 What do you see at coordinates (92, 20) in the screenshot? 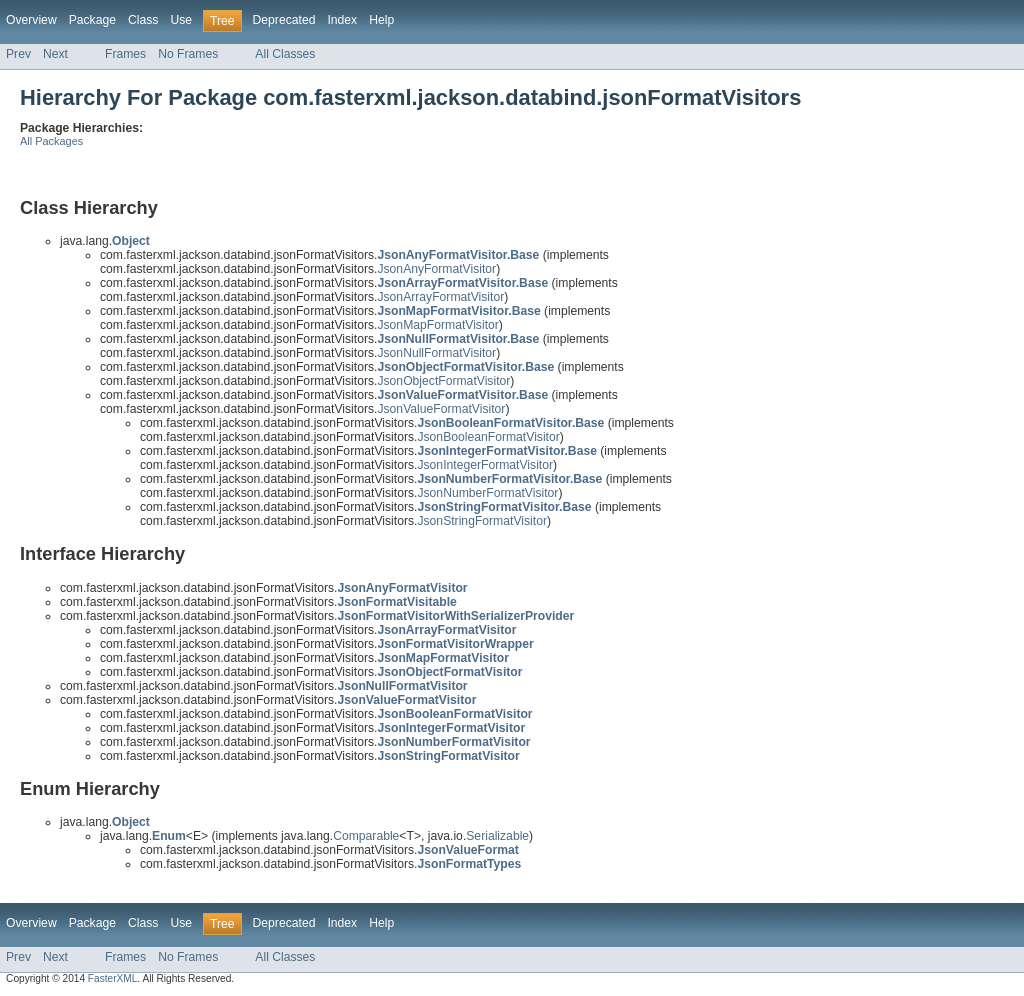
I see `Package` at bounding box center [92, 20].